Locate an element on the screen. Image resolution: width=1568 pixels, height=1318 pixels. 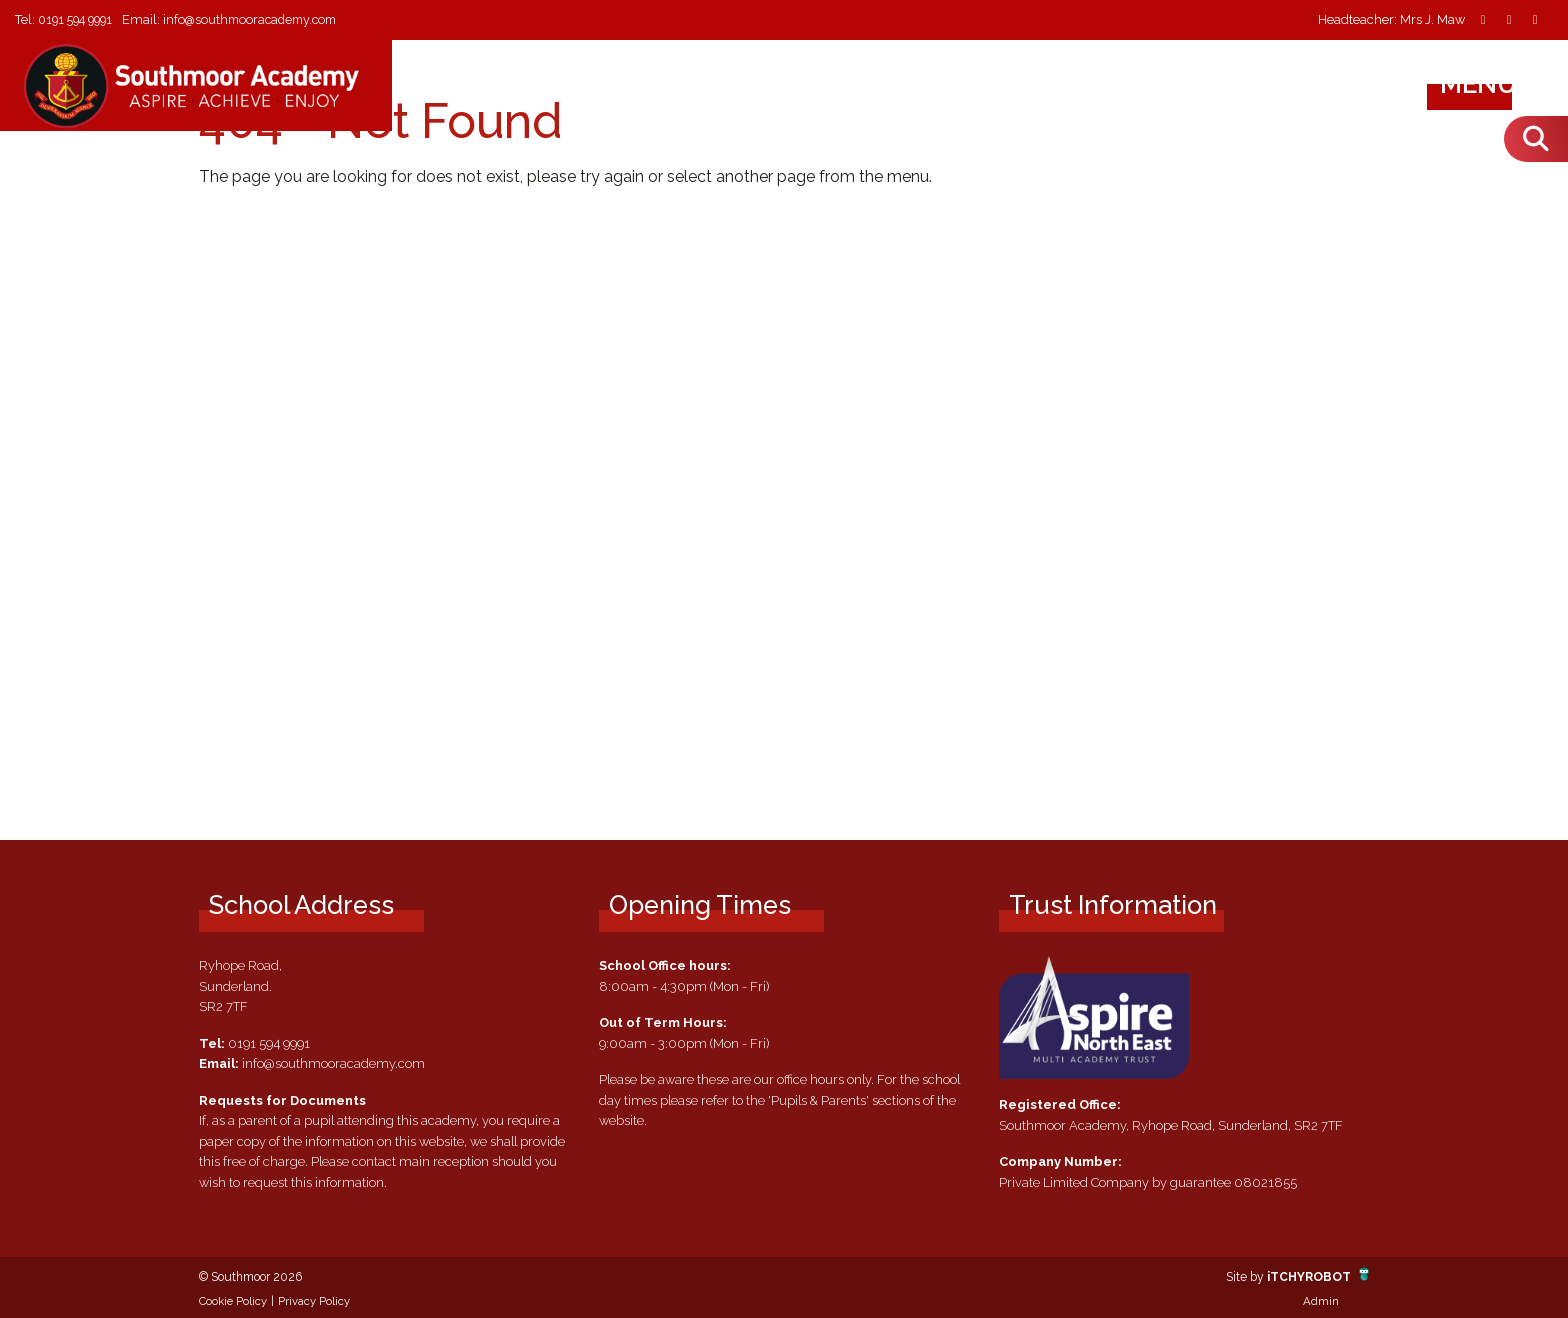
Menu is located at coordinates (1497, 84).